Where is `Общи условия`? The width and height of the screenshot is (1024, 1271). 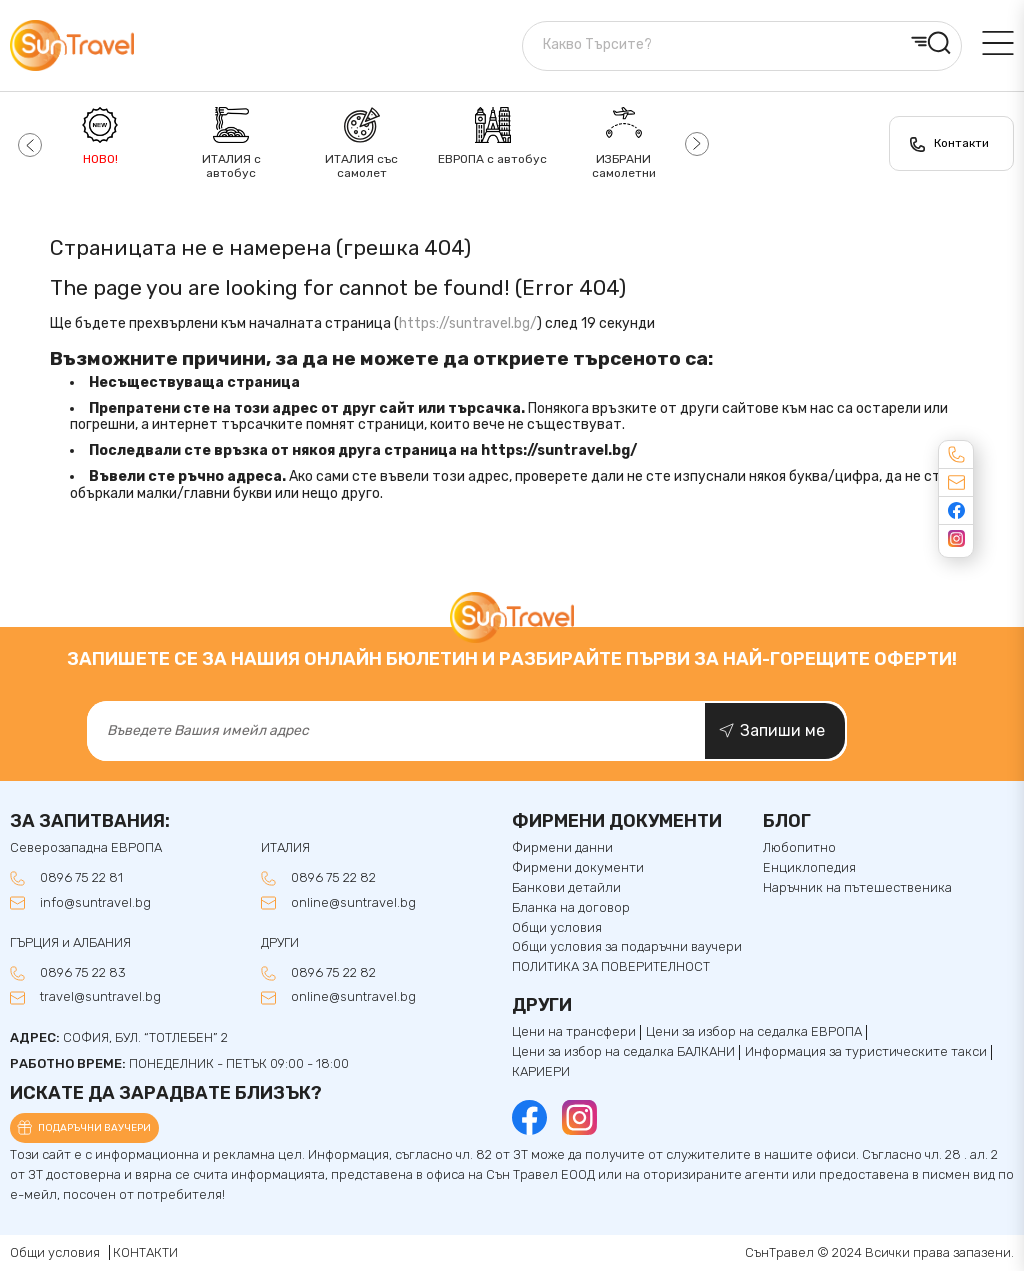 Общи условия is located at coordinates (557, 928).